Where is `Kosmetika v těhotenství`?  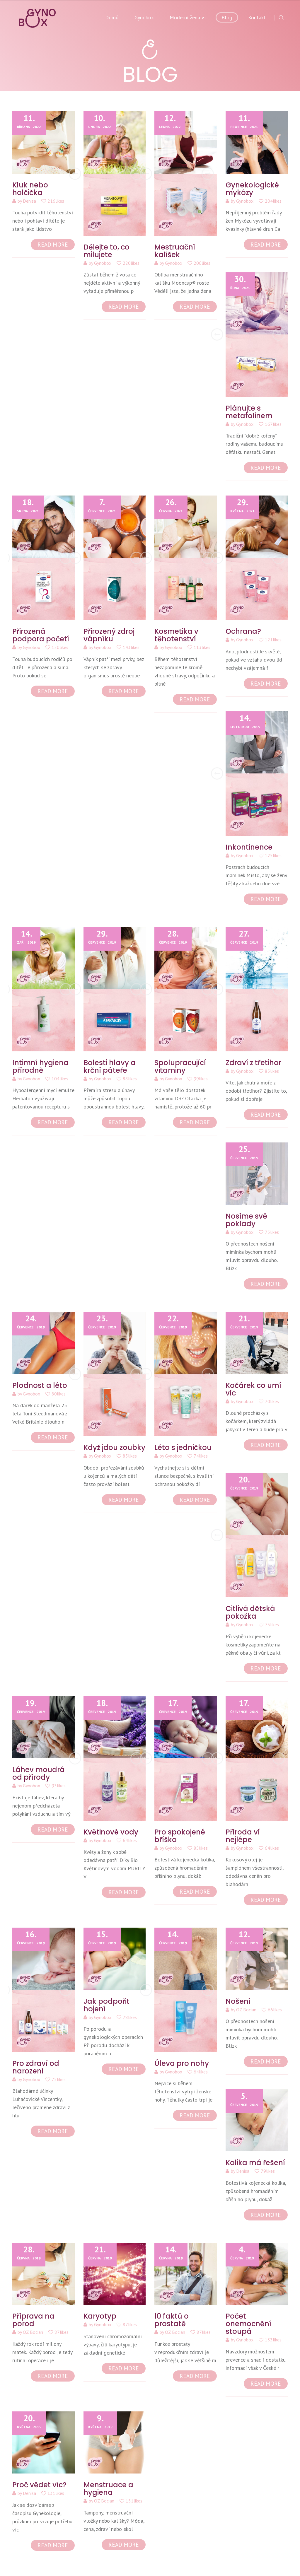
Kosmetika v těhotenství is located at coordinates (176, 635).